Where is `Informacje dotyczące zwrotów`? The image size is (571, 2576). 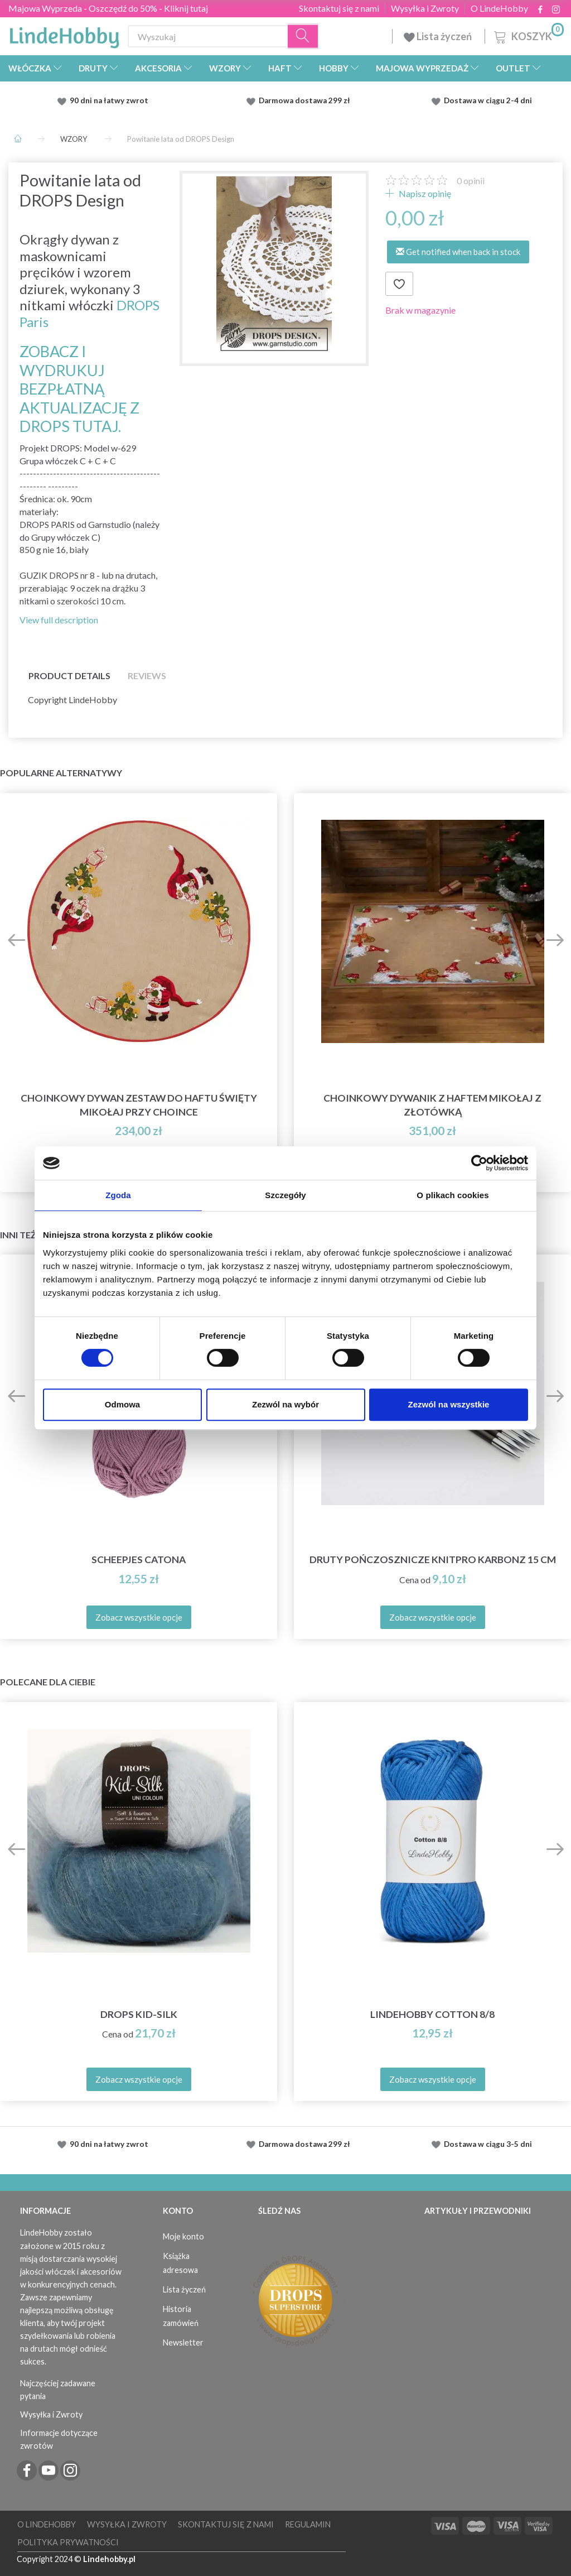 Informacje dotyczące zwrotów is located at coordinates (59, 2439).